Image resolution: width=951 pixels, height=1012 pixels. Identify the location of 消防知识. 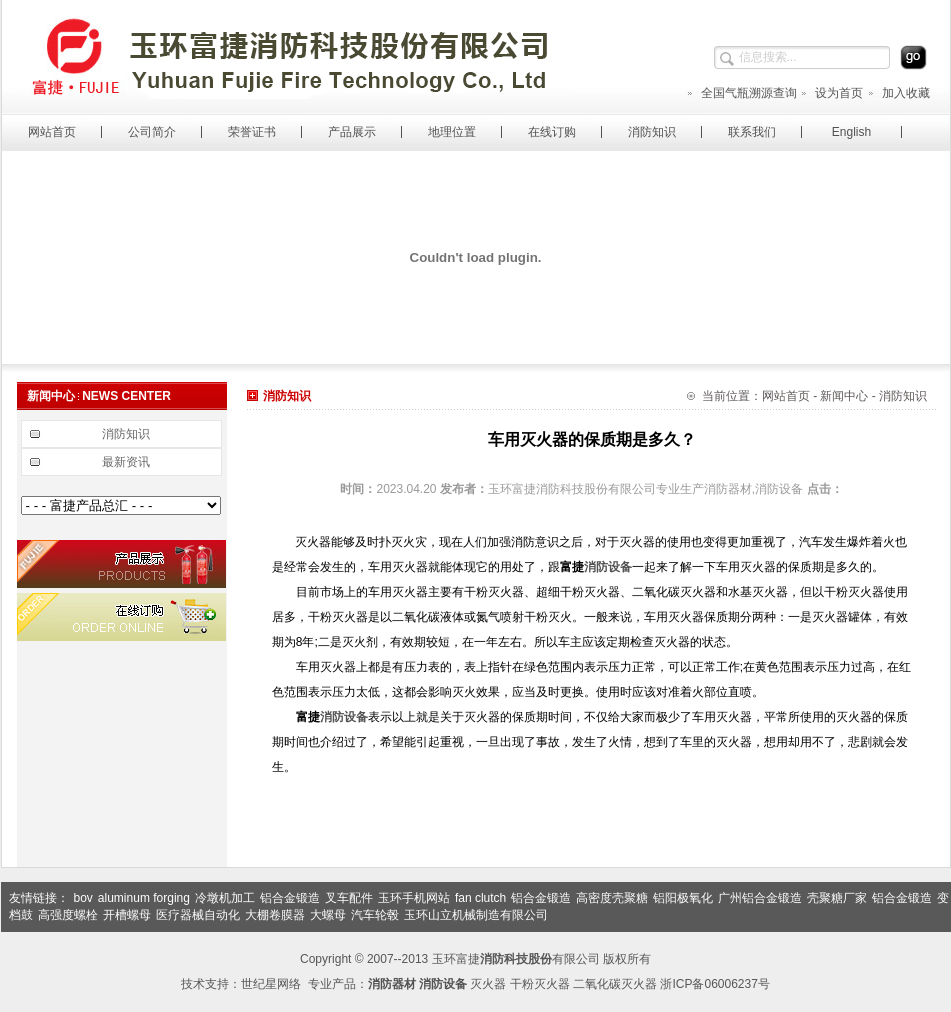
(652, 132).